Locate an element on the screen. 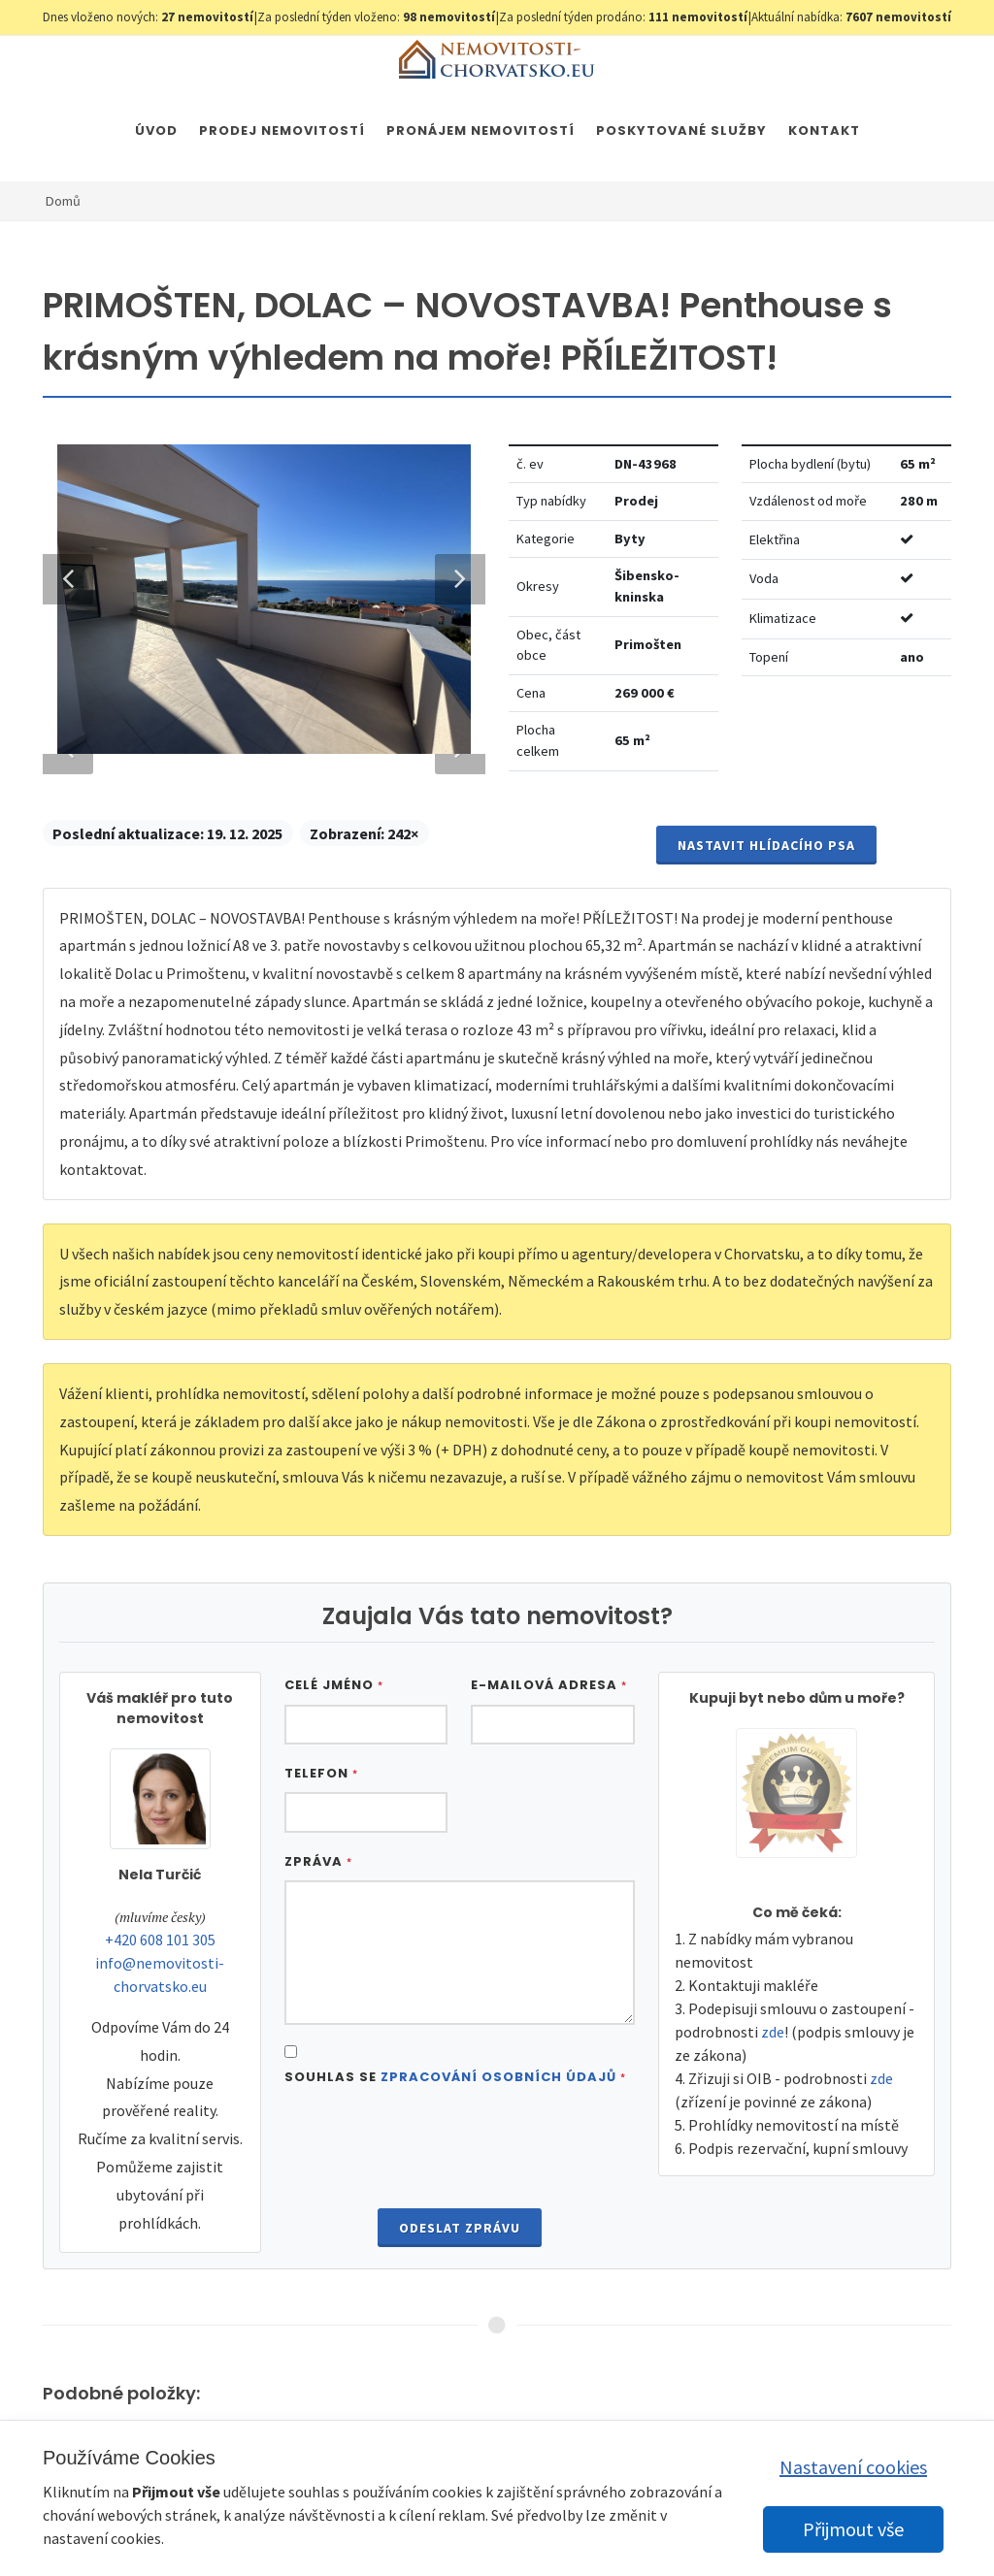  Zpráva is located at coordinates (318, 1952).